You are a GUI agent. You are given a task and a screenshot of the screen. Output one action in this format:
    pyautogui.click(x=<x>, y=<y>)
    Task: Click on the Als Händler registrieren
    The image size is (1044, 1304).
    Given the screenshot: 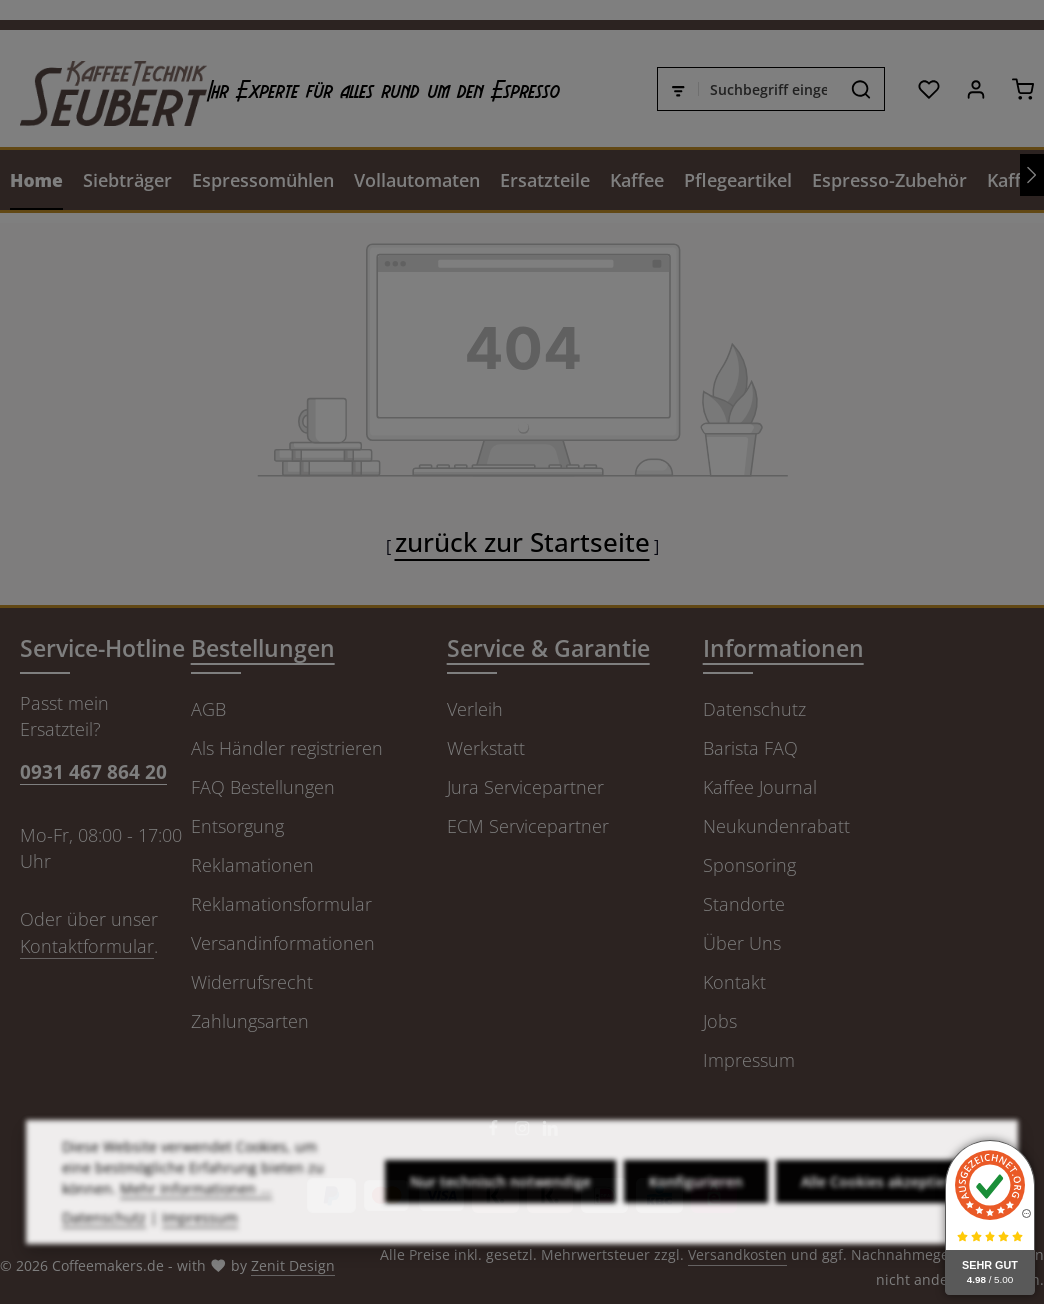 What is the action you would take?
    pyautogui.click(x=287, y=748)
    